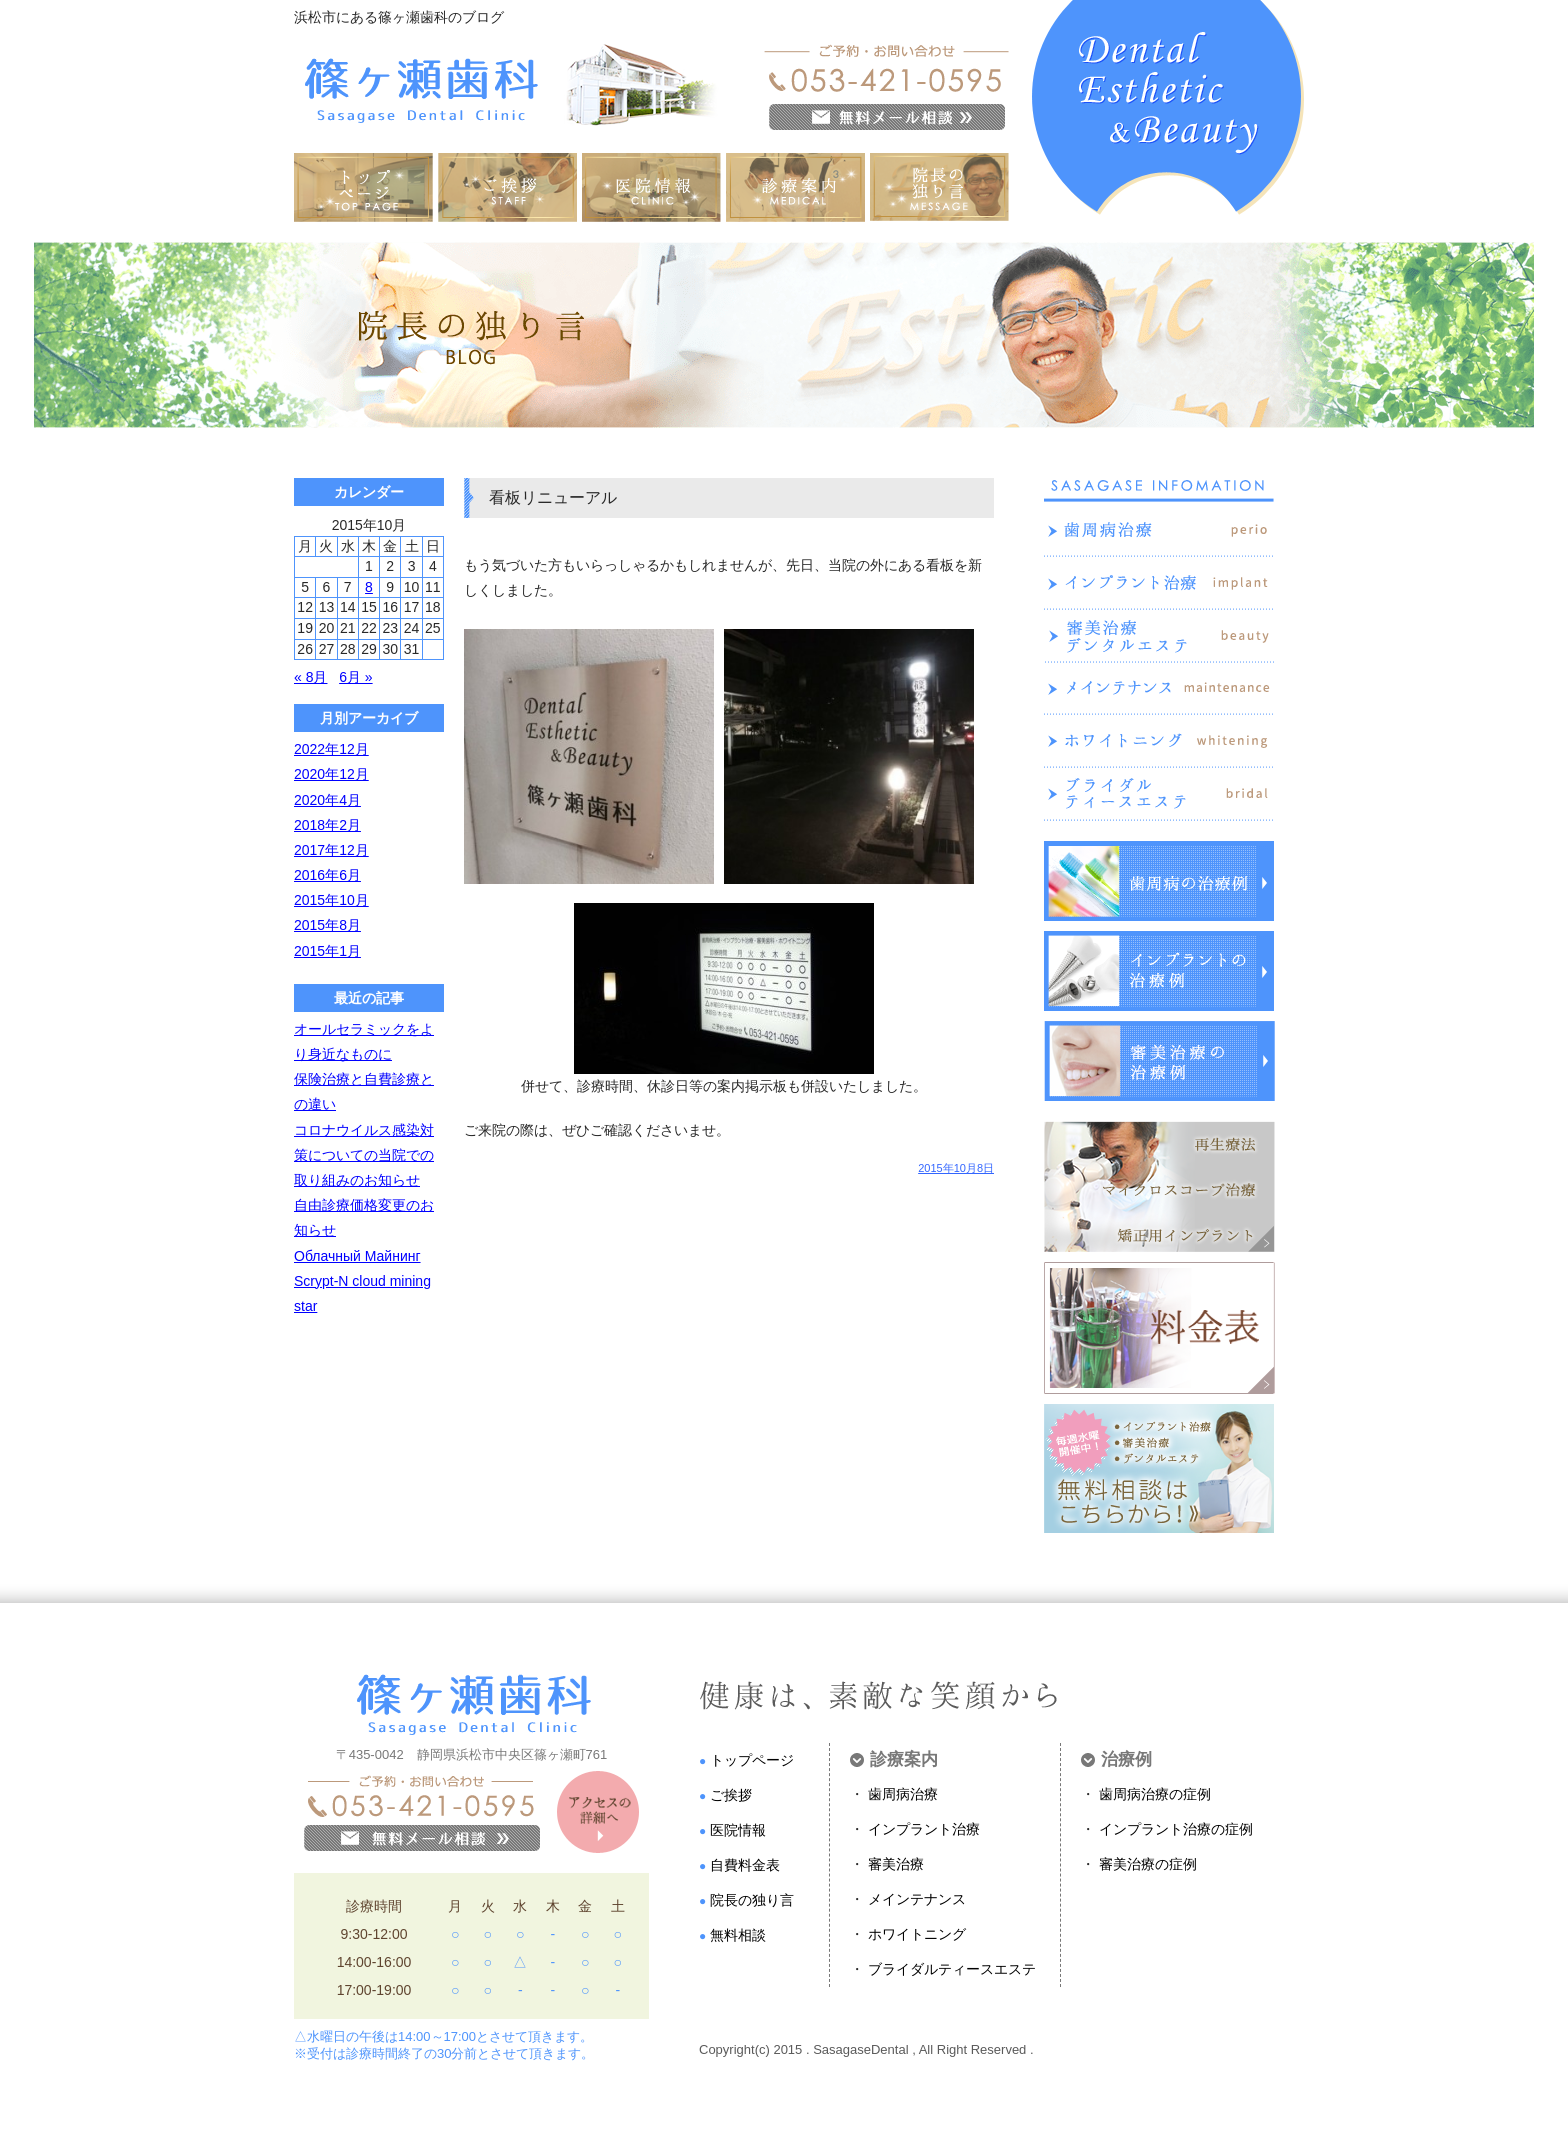 This screenshot has height=2143, width=1568. What do you see at coordinates (903, 1794) in the screenshot?
I see `歯周病治療` at bounding box center [903, 1794].